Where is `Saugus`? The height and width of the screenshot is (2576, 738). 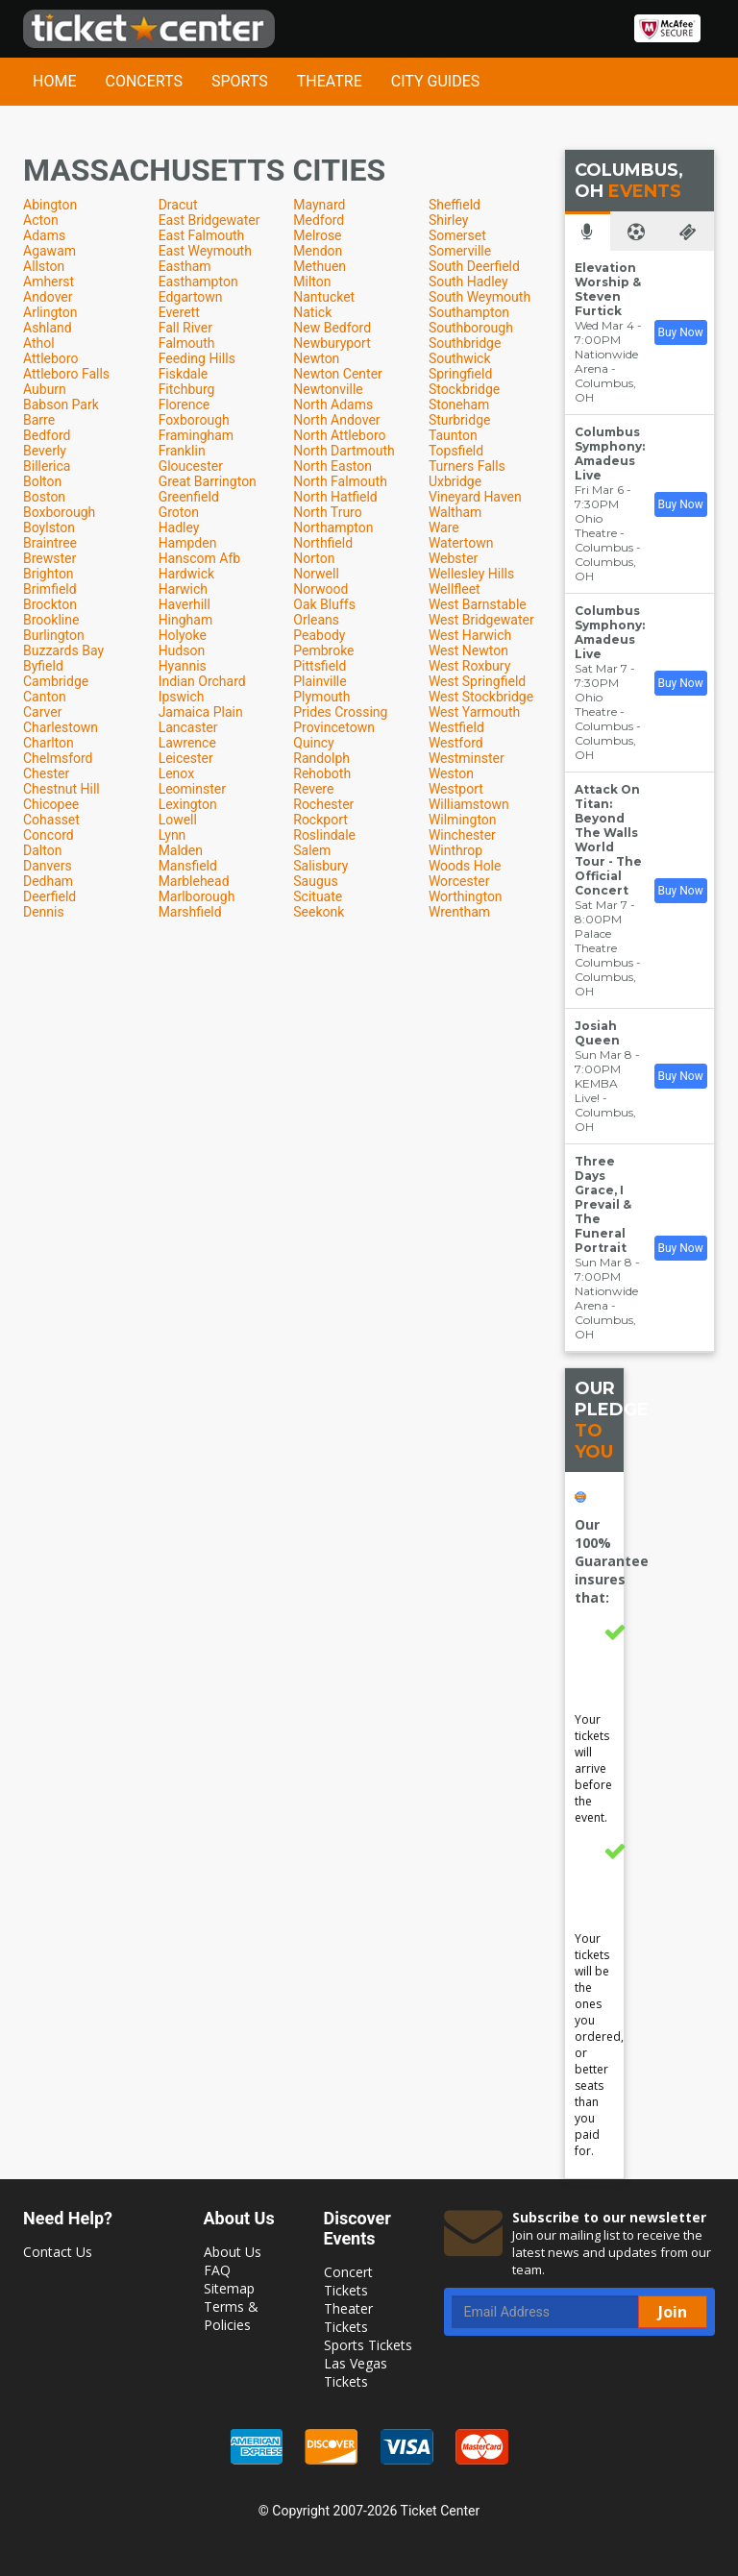
Saugus is located at coordinates (315, 881).